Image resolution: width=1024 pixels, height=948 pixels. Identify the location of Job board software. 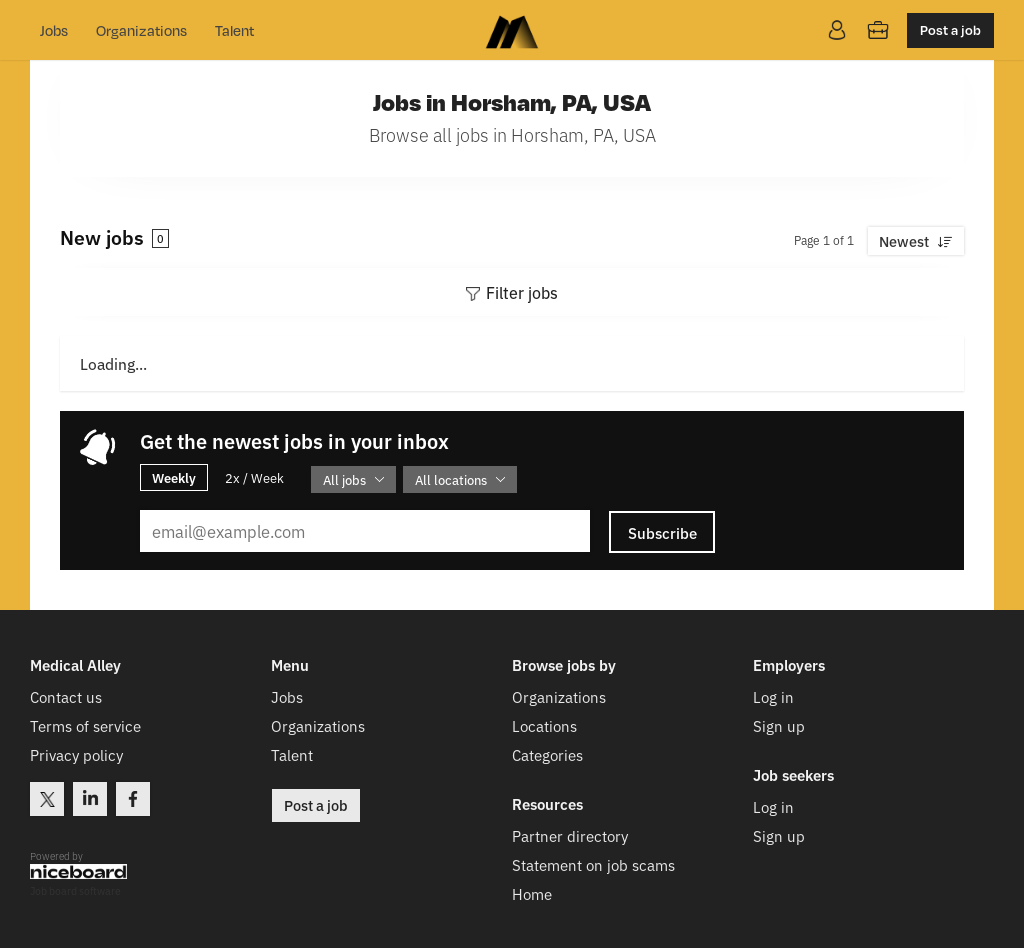
(75, 891).